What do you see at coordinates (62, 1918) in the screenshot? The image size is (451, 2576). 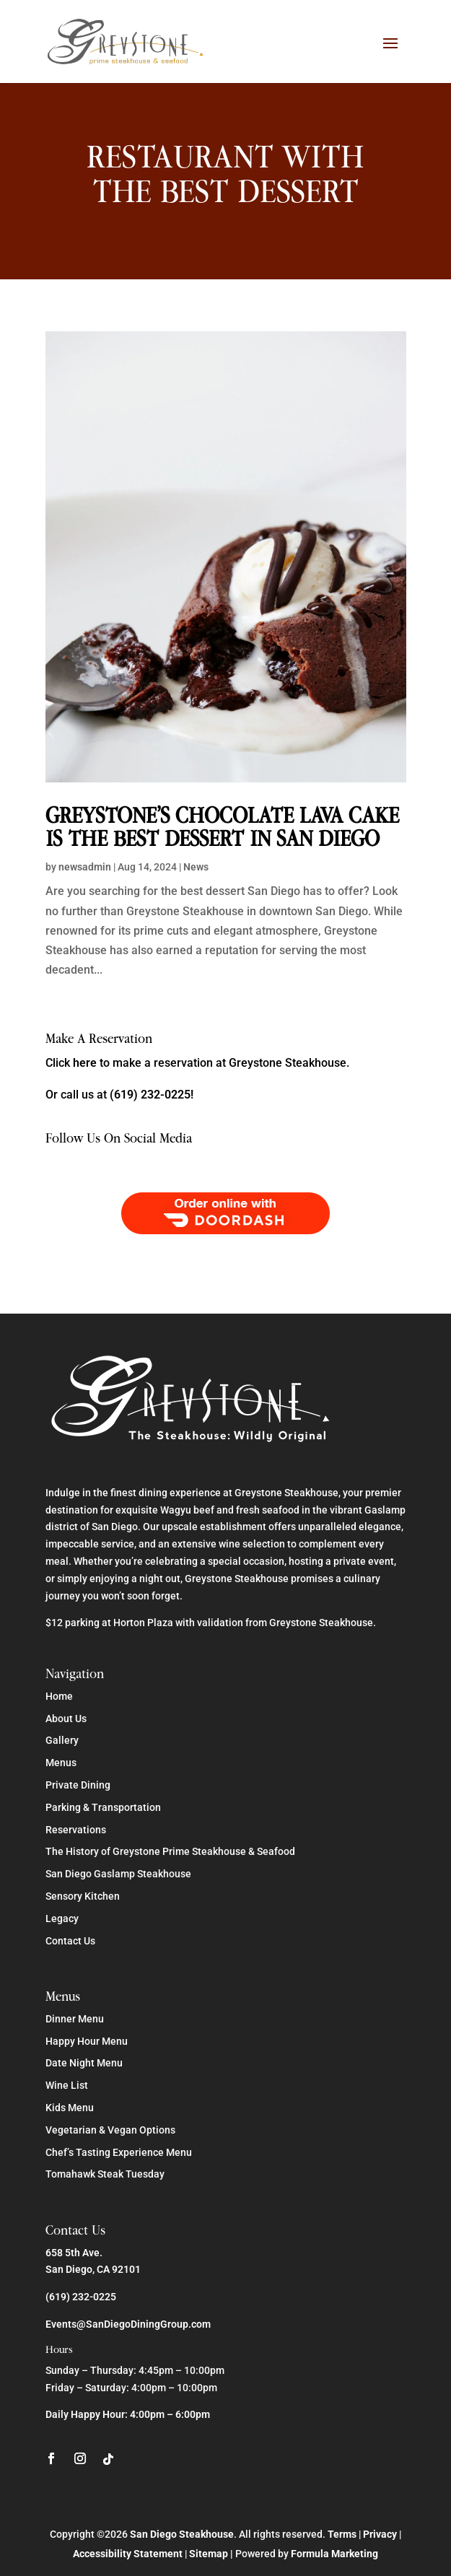 I see `Legacy` at bounding box center [62, 1918].